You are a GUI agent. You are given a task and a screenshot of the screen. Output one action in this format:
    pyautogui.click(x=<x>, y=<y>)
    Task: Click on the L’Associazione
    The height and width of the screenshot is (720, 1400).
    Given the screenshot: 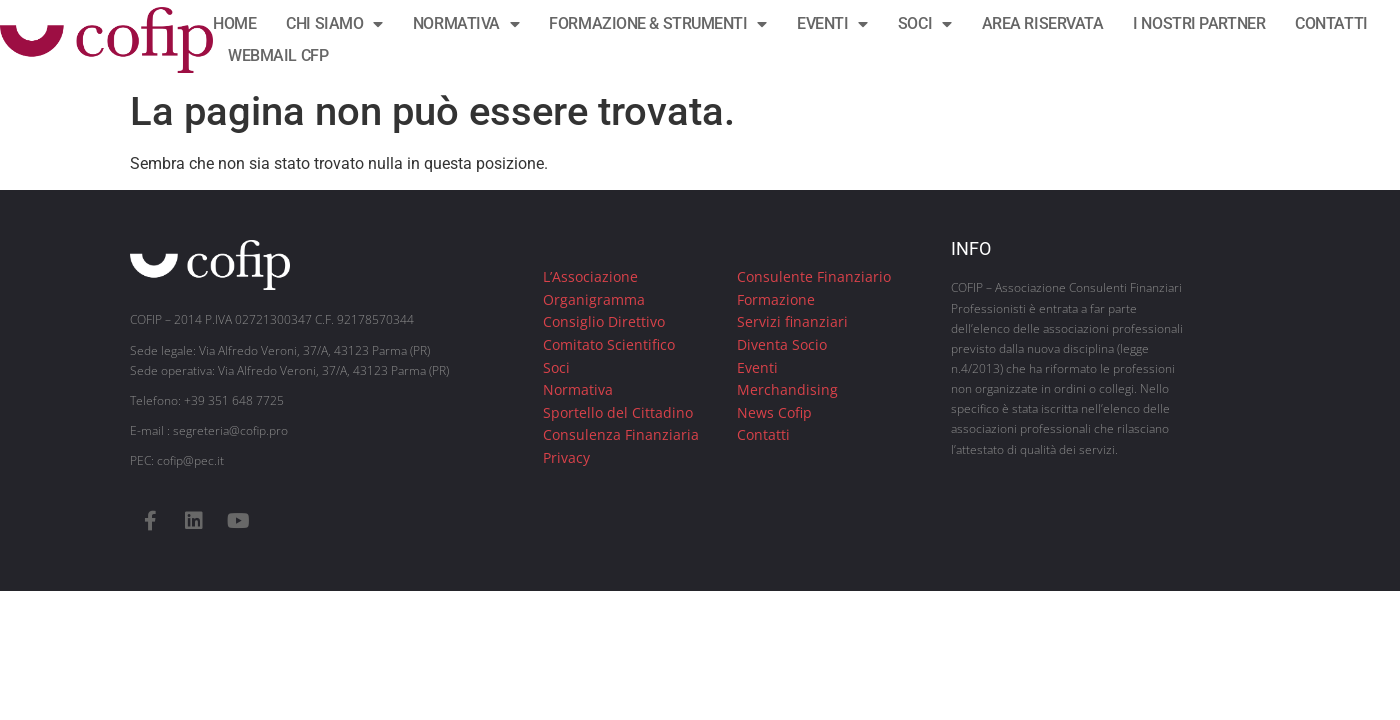 What is the action you would take?
    pyautogui.click(x=590, y=276)
    